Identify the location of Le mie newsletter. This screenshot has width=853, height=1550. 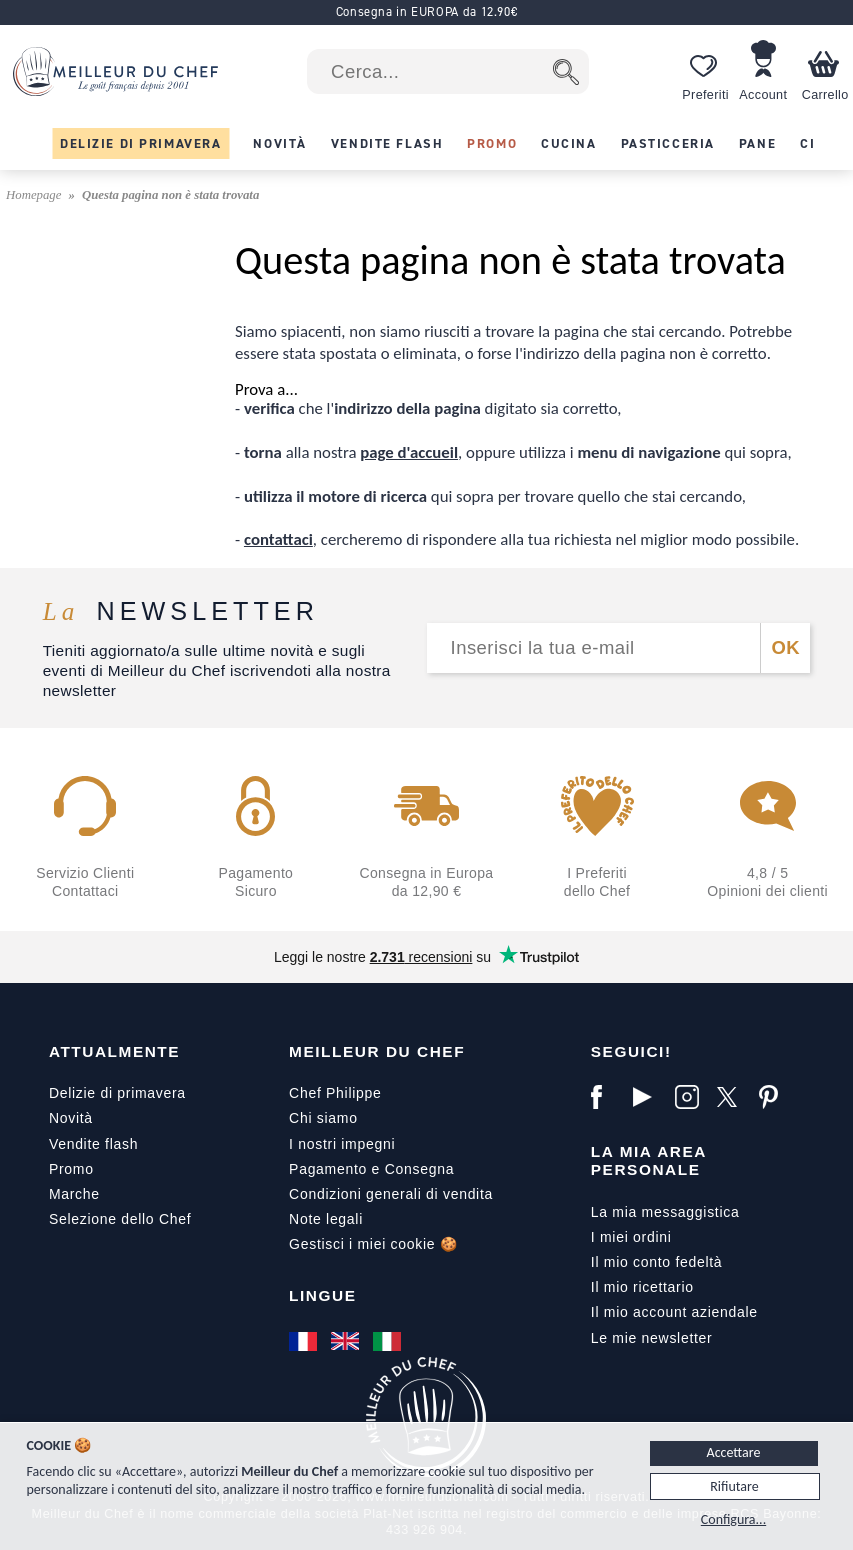
(652, 1338).